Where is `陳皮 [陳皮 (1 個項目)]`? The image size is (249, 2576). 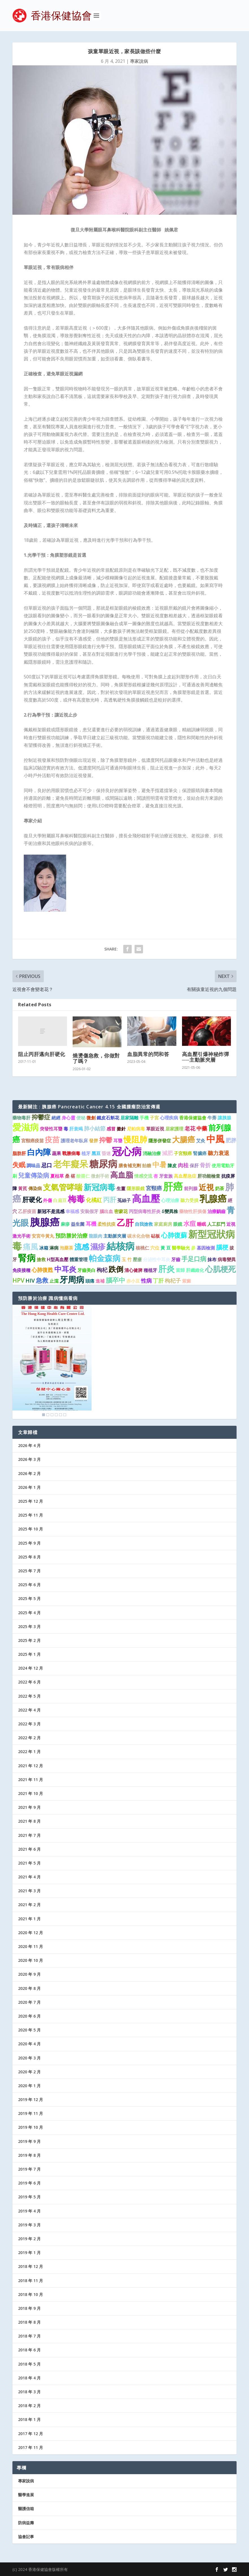 陳皮 [陳皮 (1 個項目)] is located at coordinates (172, 1165).